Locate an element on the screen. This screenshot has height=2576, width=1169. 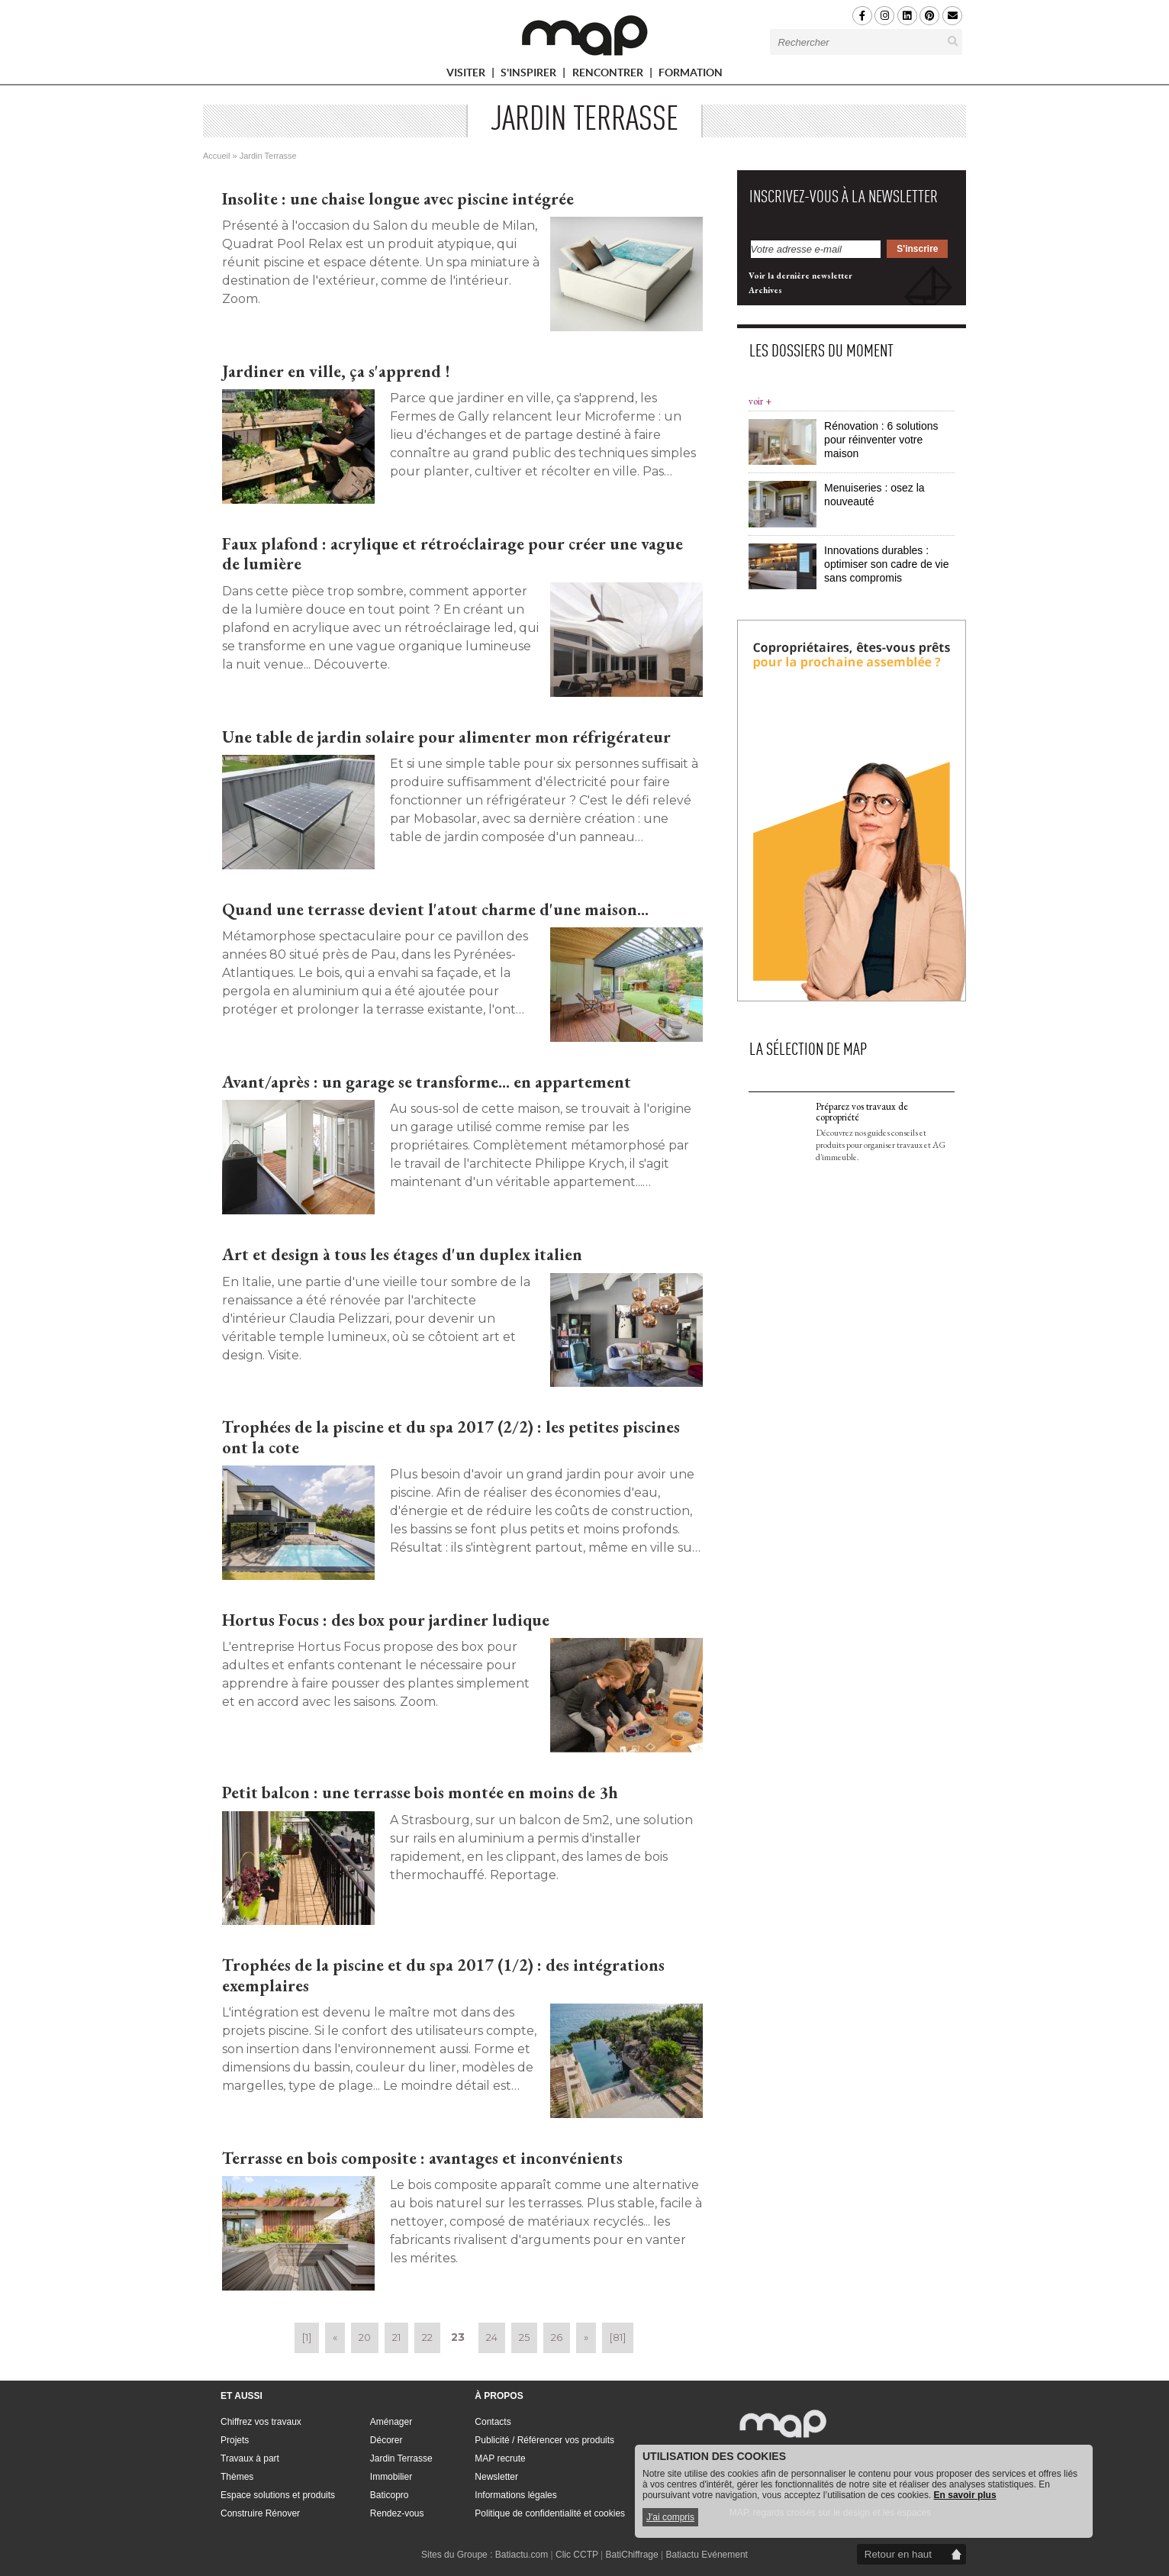
Quand une terrasse devient l'atout charme d'une maison... is located at coordinates (435, 909).